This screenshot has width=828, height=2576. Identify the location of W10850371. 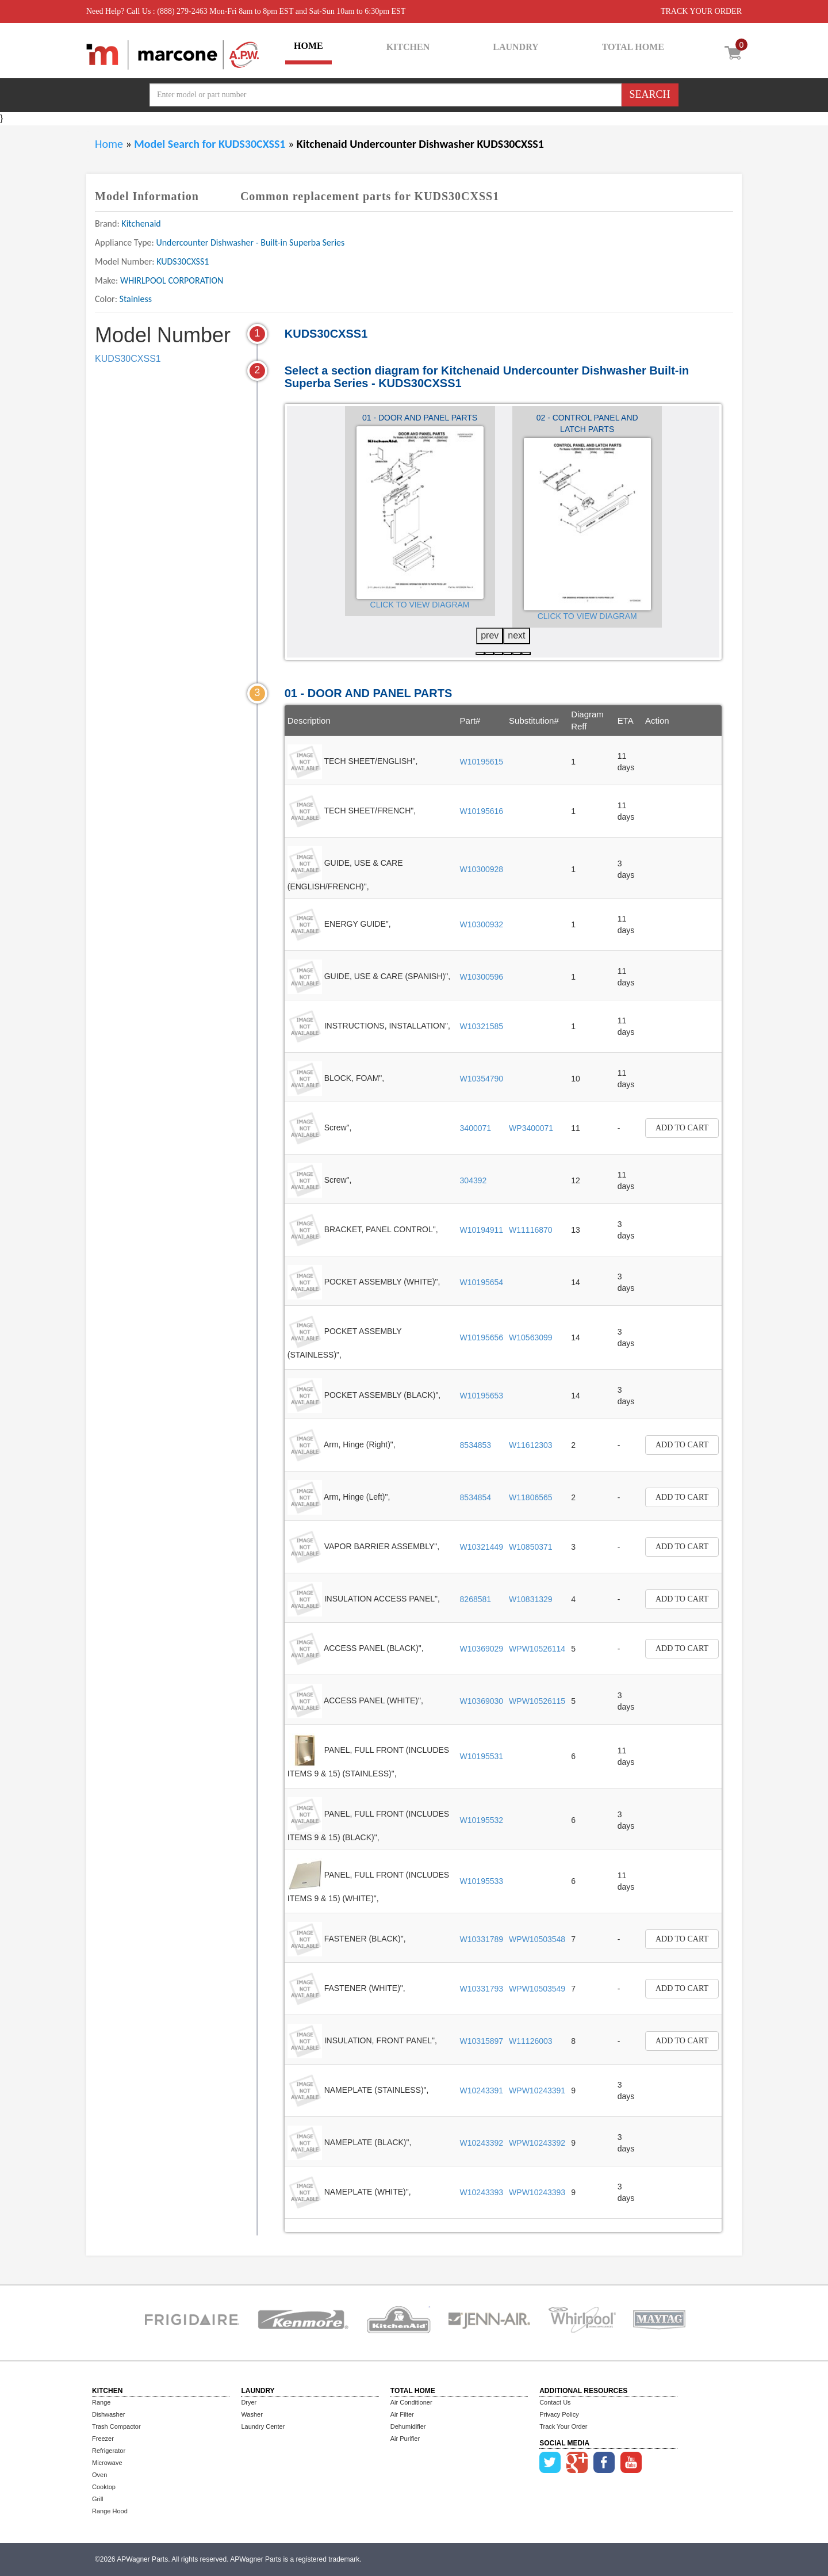
(531, 1546).